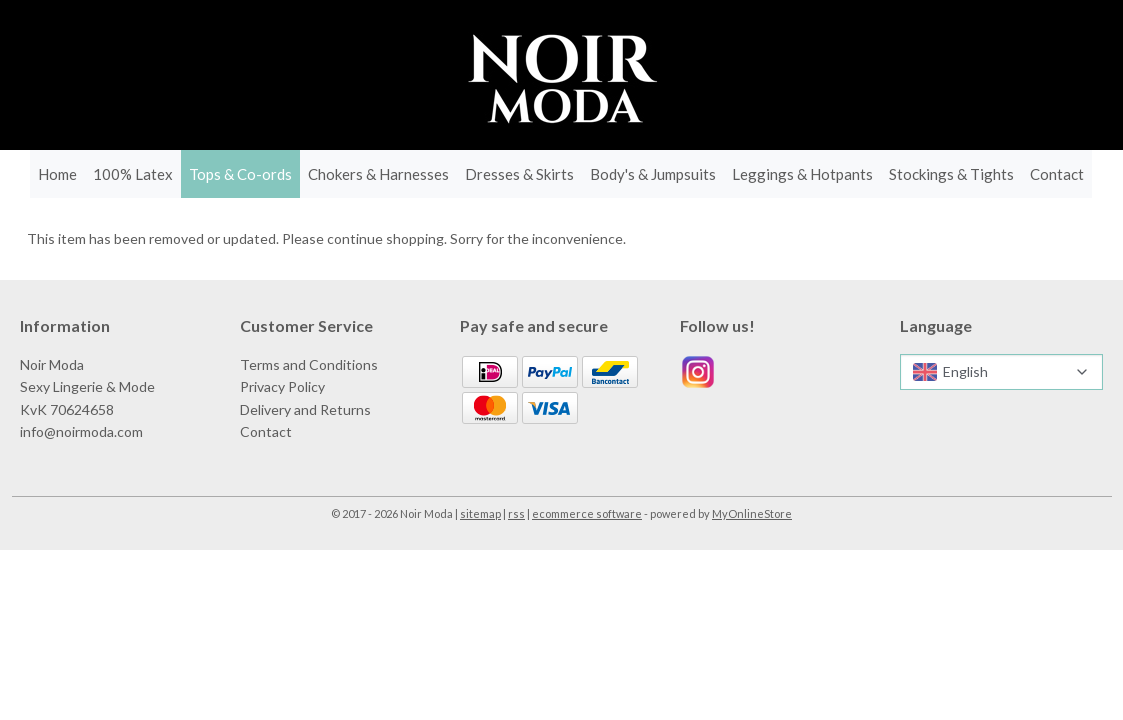 The image size is (1123, 720). Describe the element at coordinates (378, 174) in the screenshot. I see `Chokers & Harnesses` at that location.